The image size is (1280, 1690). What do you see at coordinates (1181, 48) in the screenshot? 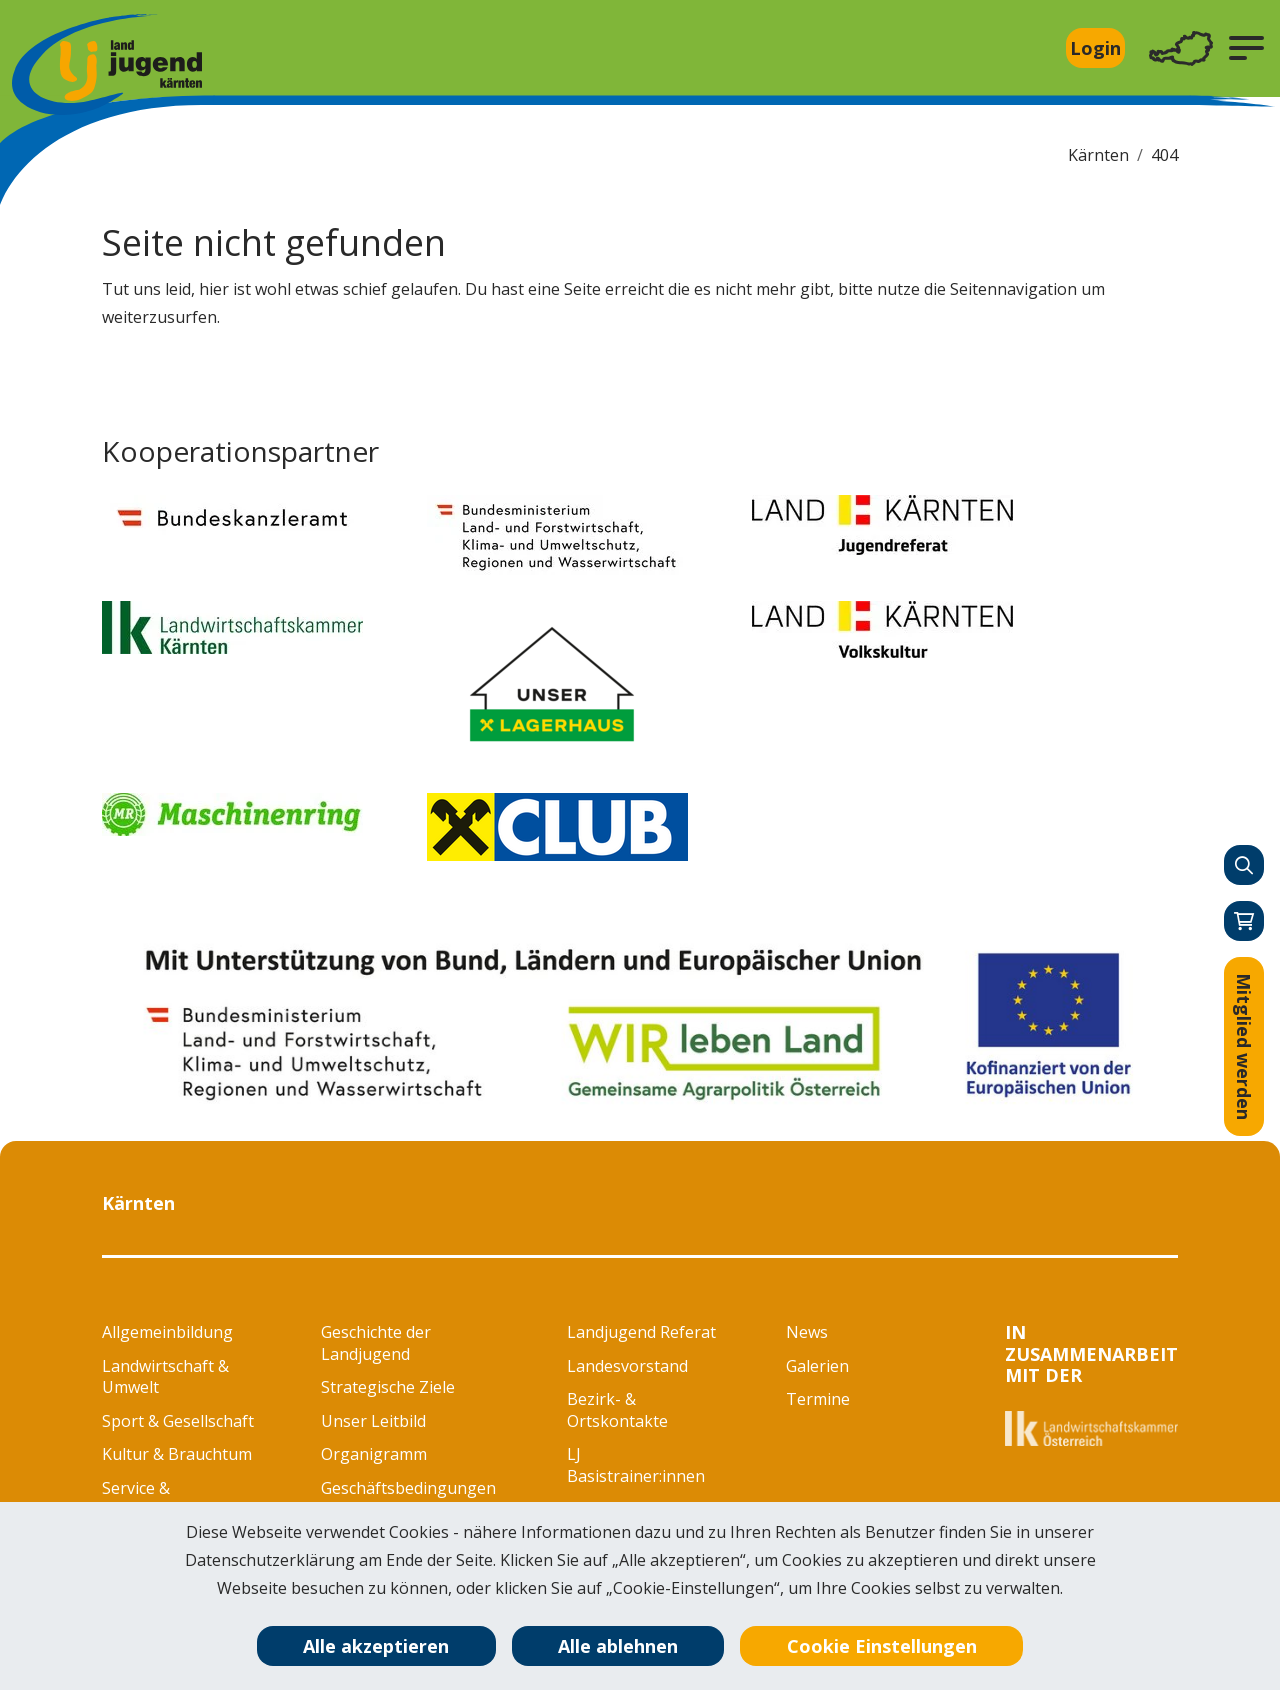
I see `[Toggle navigation]` at bounding box center [1181, 48].